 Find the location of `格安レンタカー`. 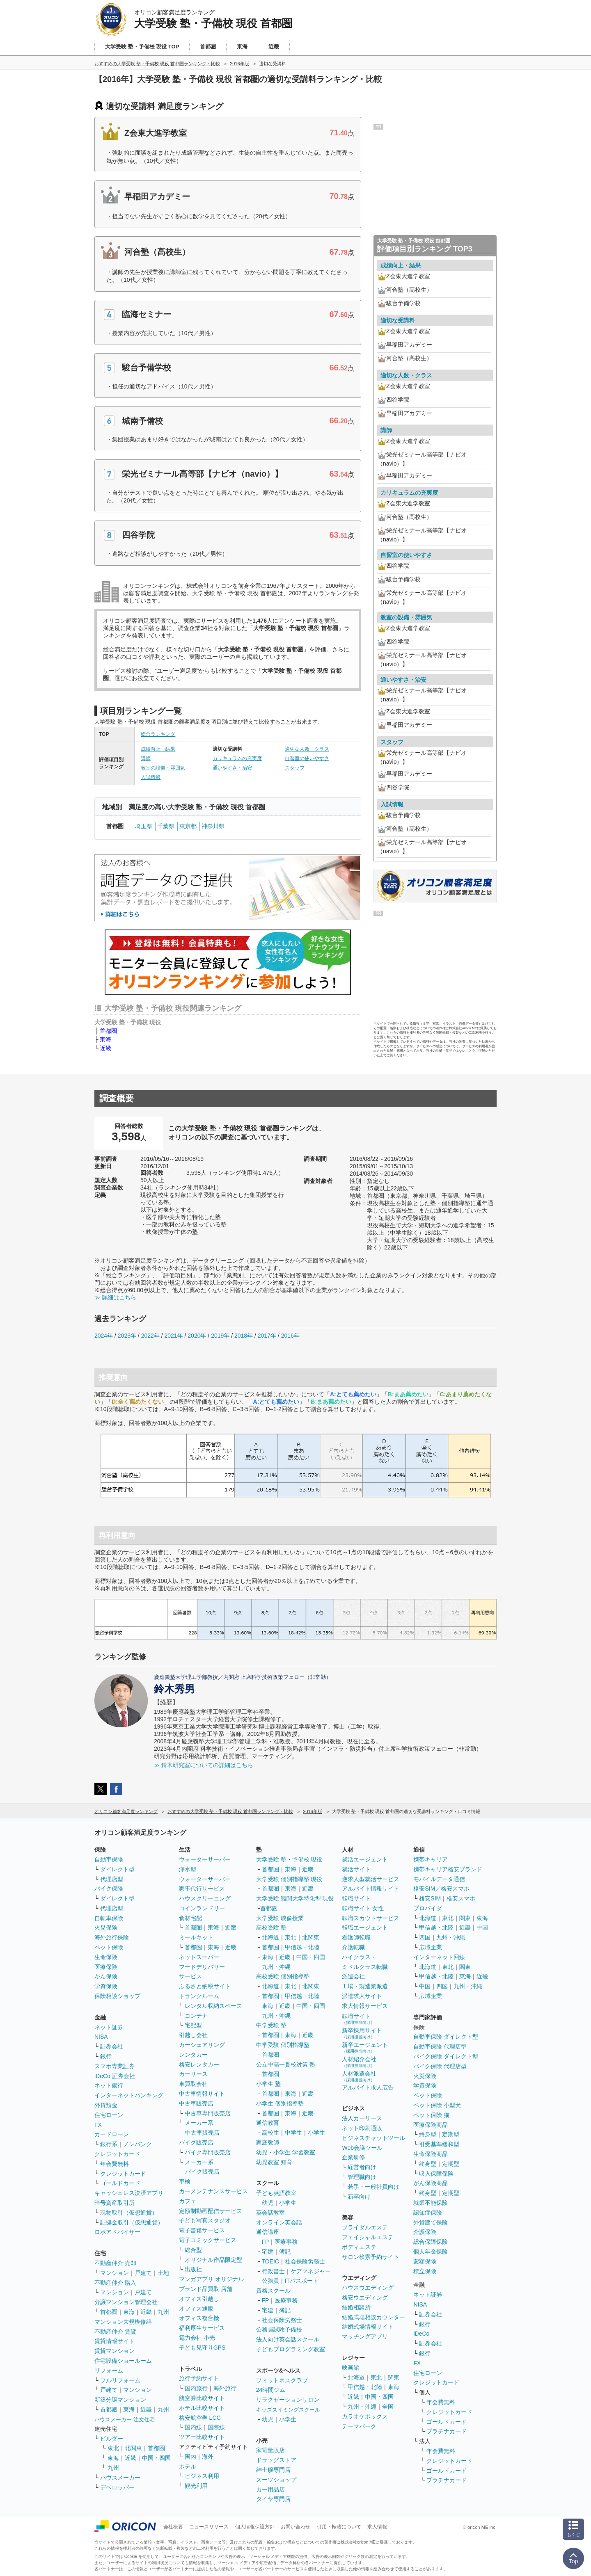

格安レンタカー is located at coordinates (199, 2064).